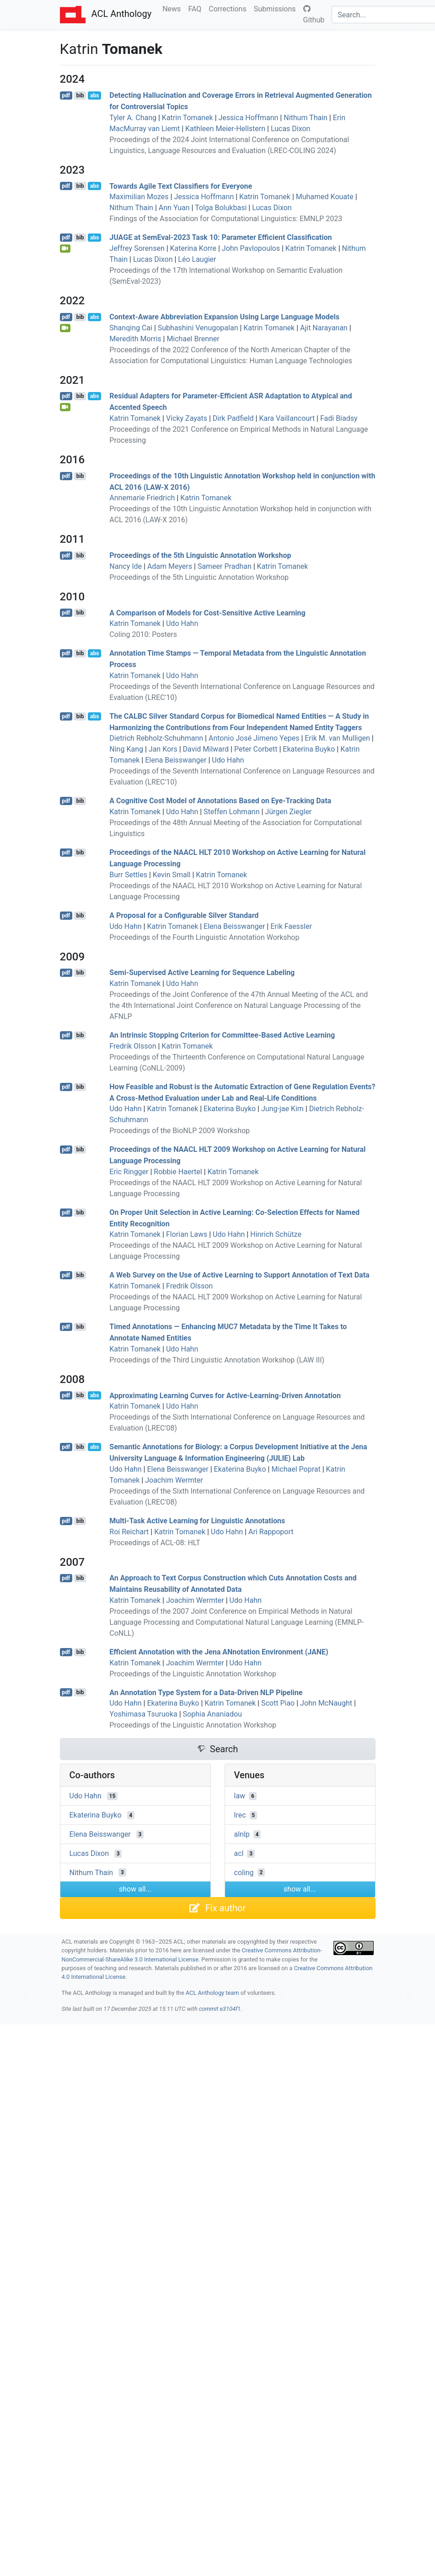  What do you see at coordinates (142, 497) in the screenshot?
I see `Annemarie Friedrich` at bounding box center [142, 497].